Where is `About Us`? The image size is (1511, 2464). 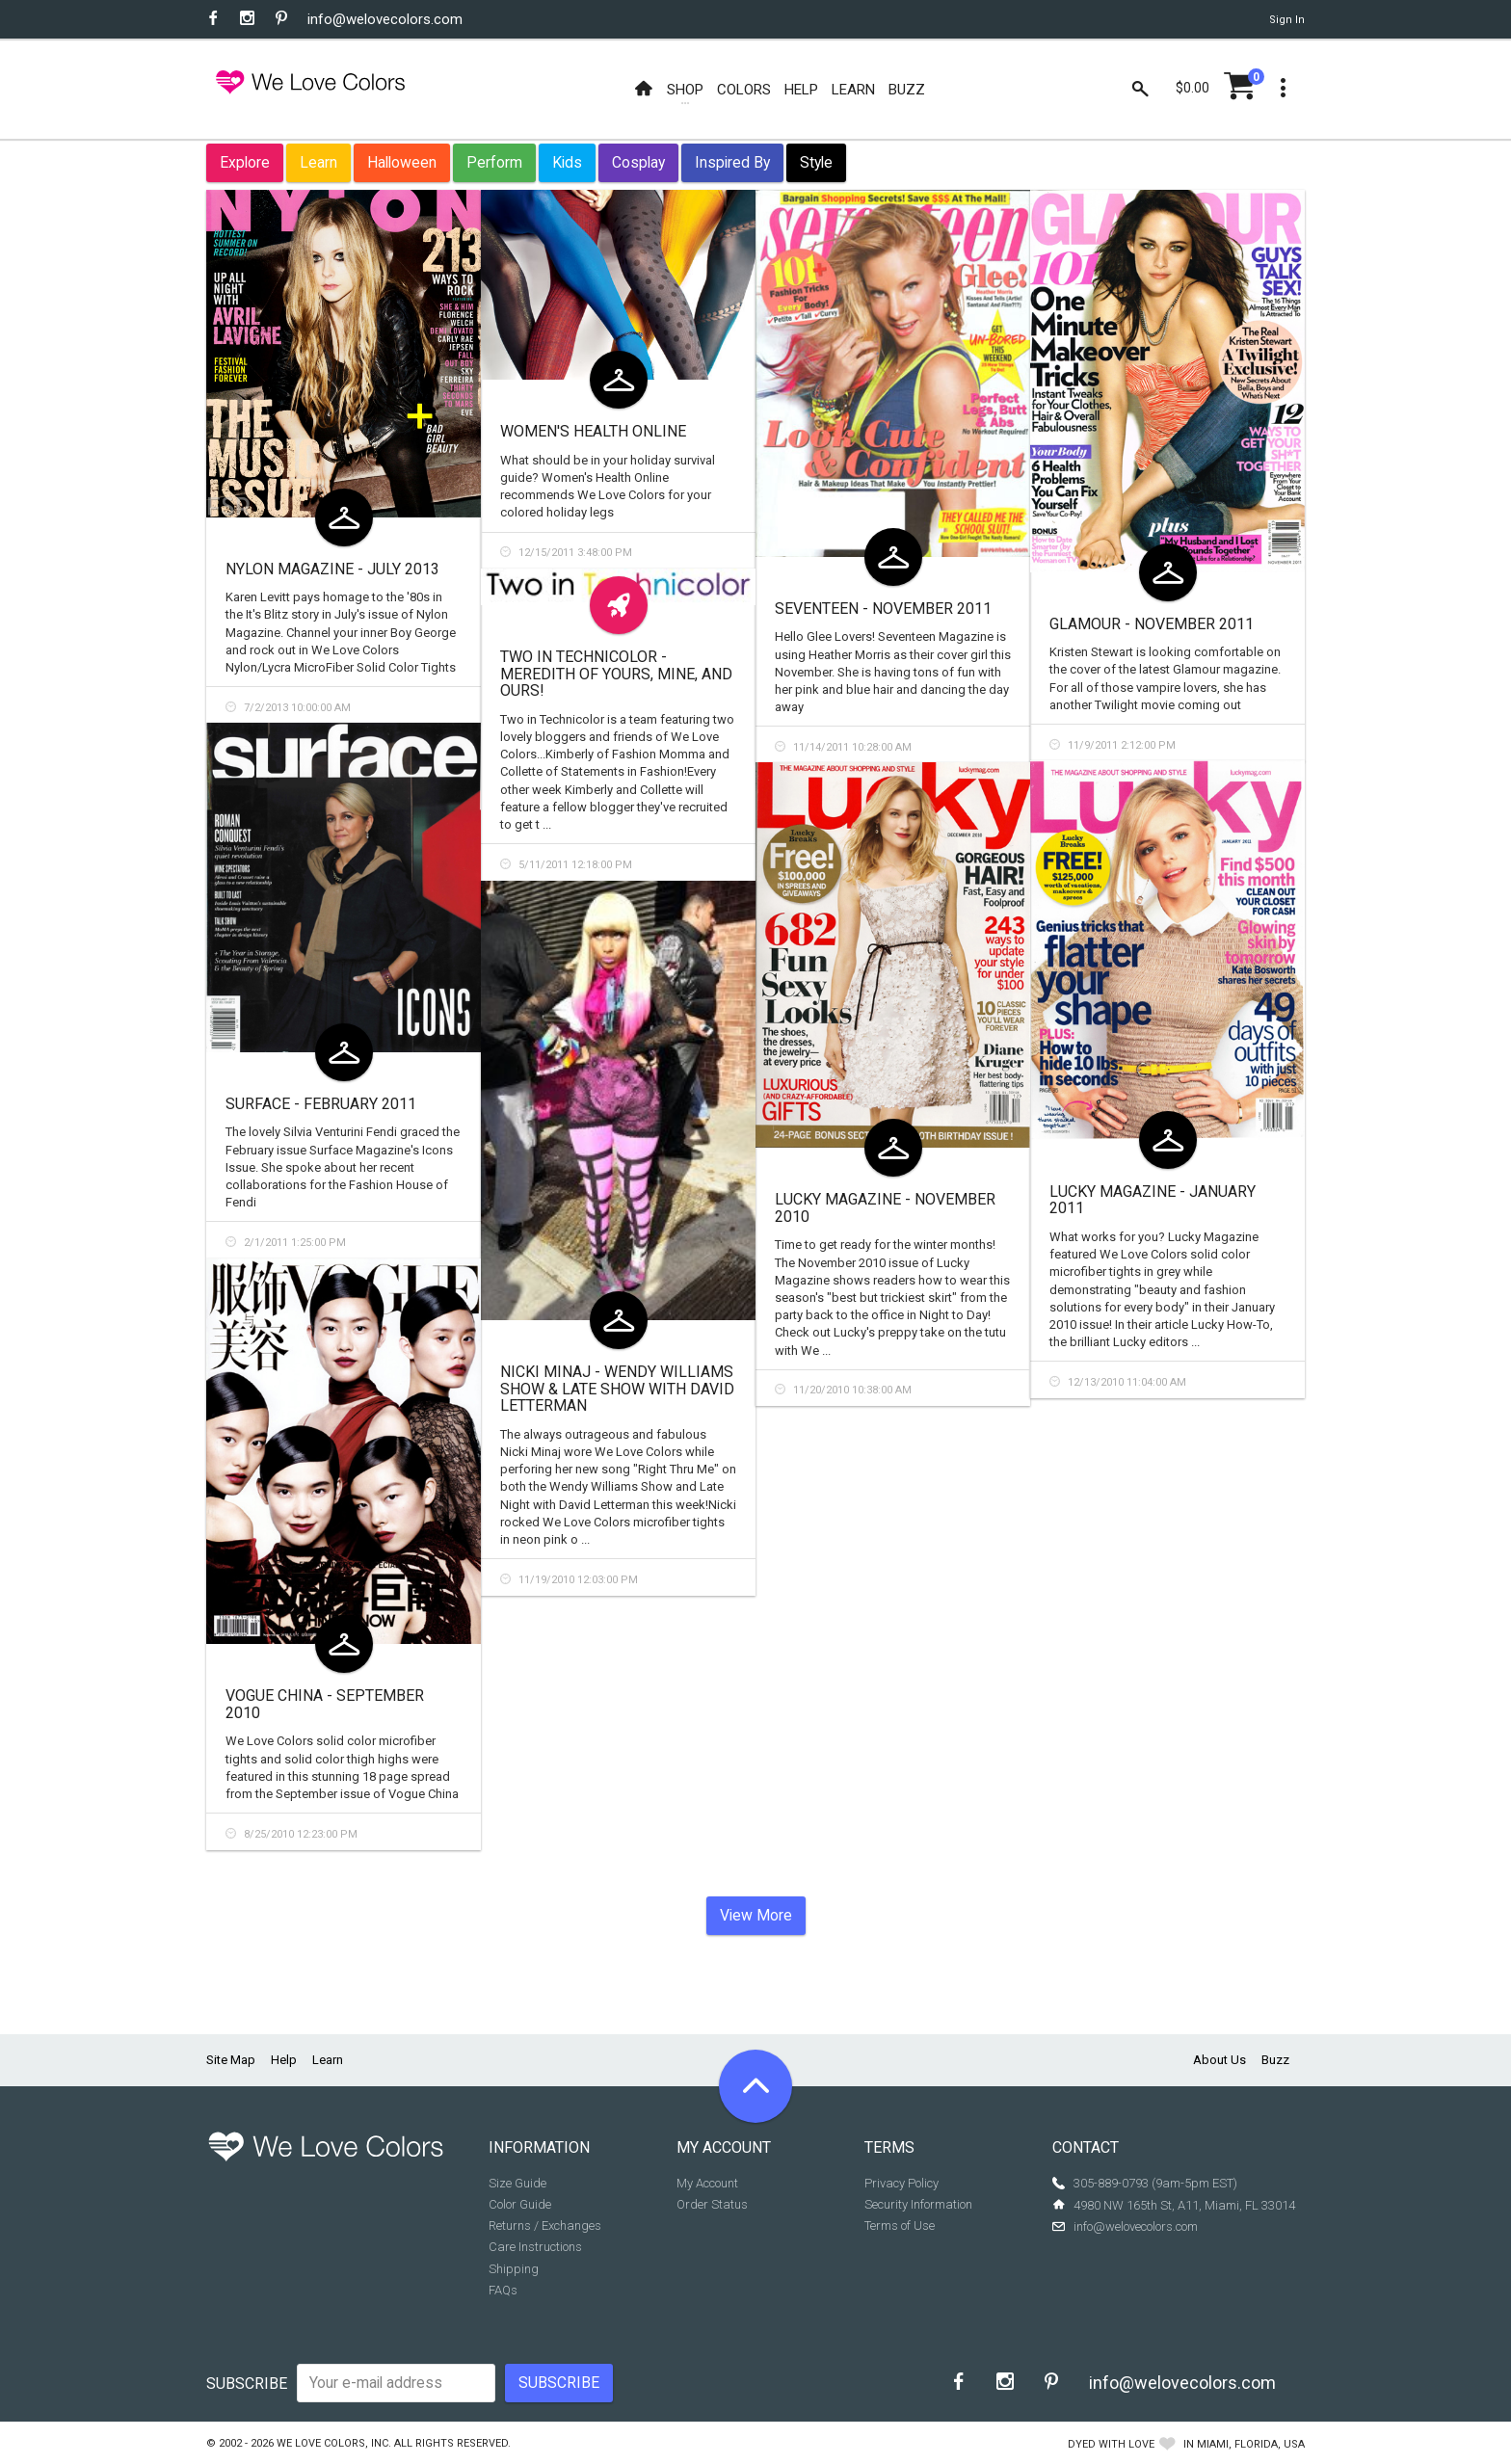
About Us is located at coordinates (1219, 2060).